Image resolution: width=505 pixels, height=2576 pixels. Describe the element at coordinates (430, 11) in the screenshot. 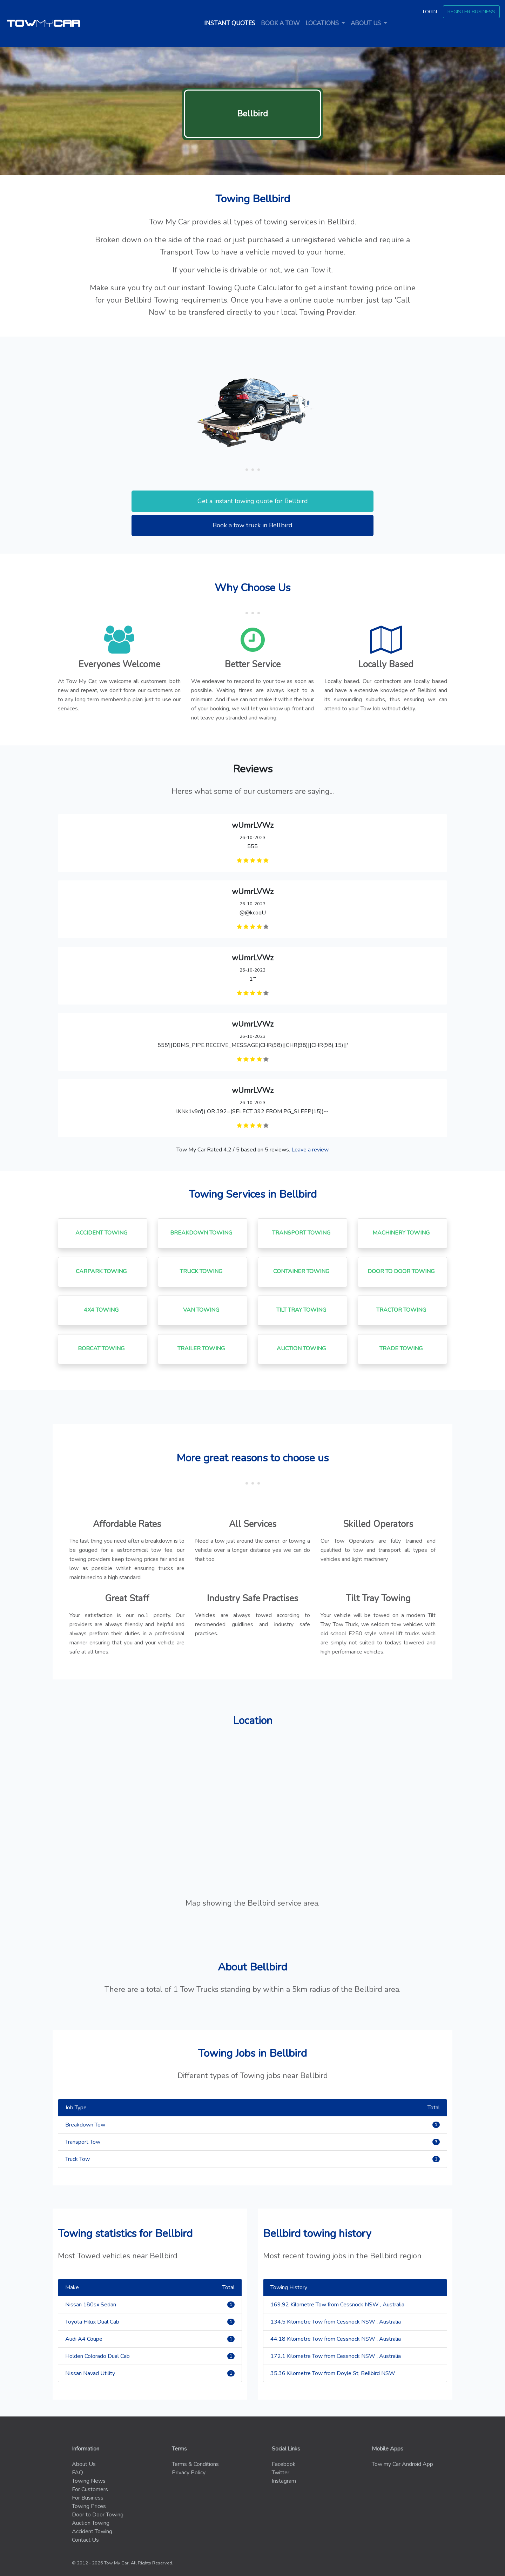

I see `Login` at that location.